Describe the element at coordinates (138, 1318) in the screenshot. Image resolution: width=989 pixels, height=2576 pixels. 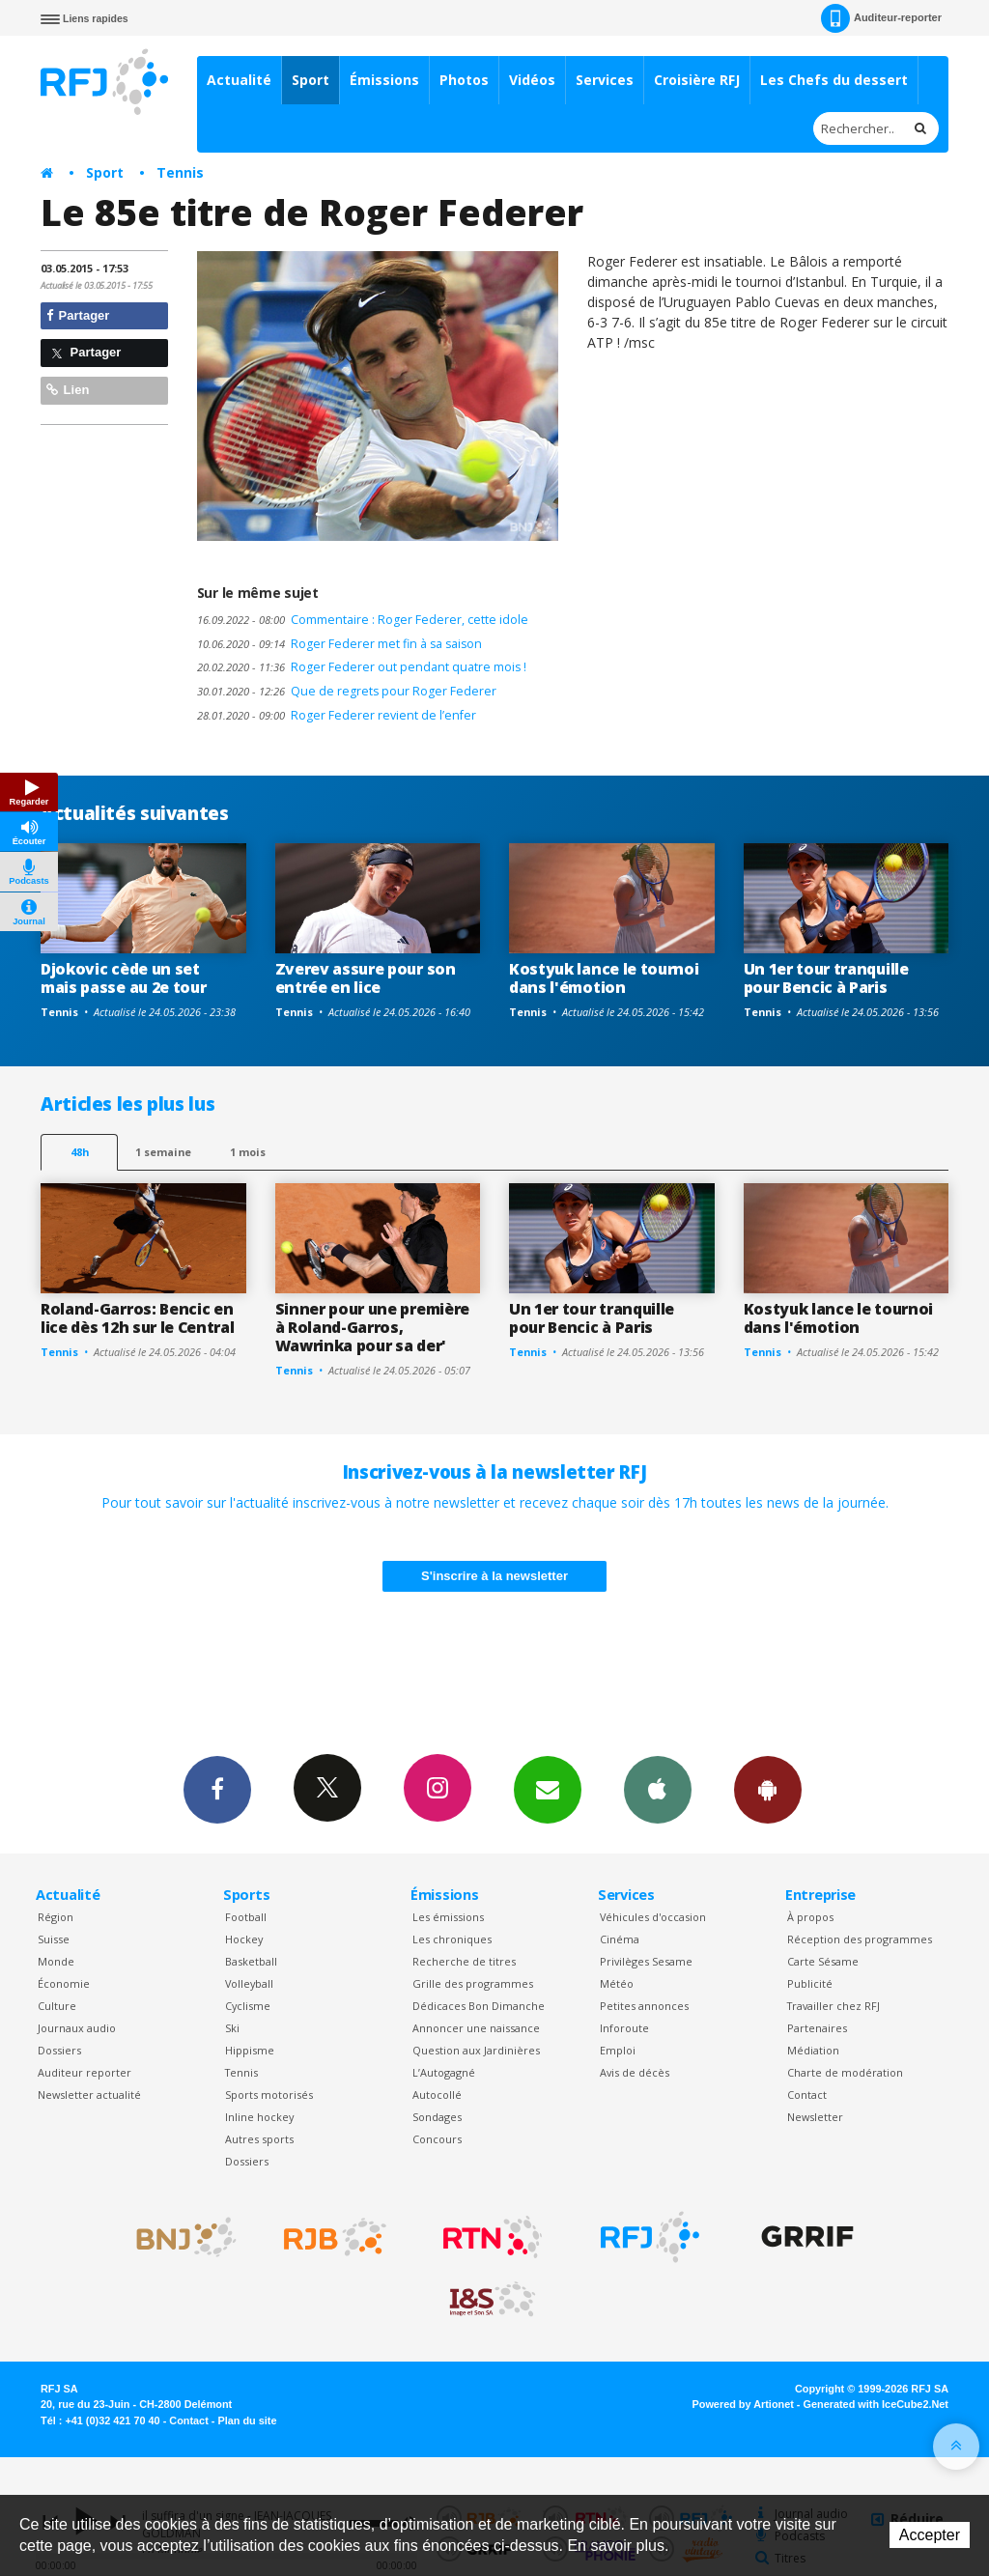
I see `Roland-Garros: Bencic en lice dès 12h sur le Central` at that location.